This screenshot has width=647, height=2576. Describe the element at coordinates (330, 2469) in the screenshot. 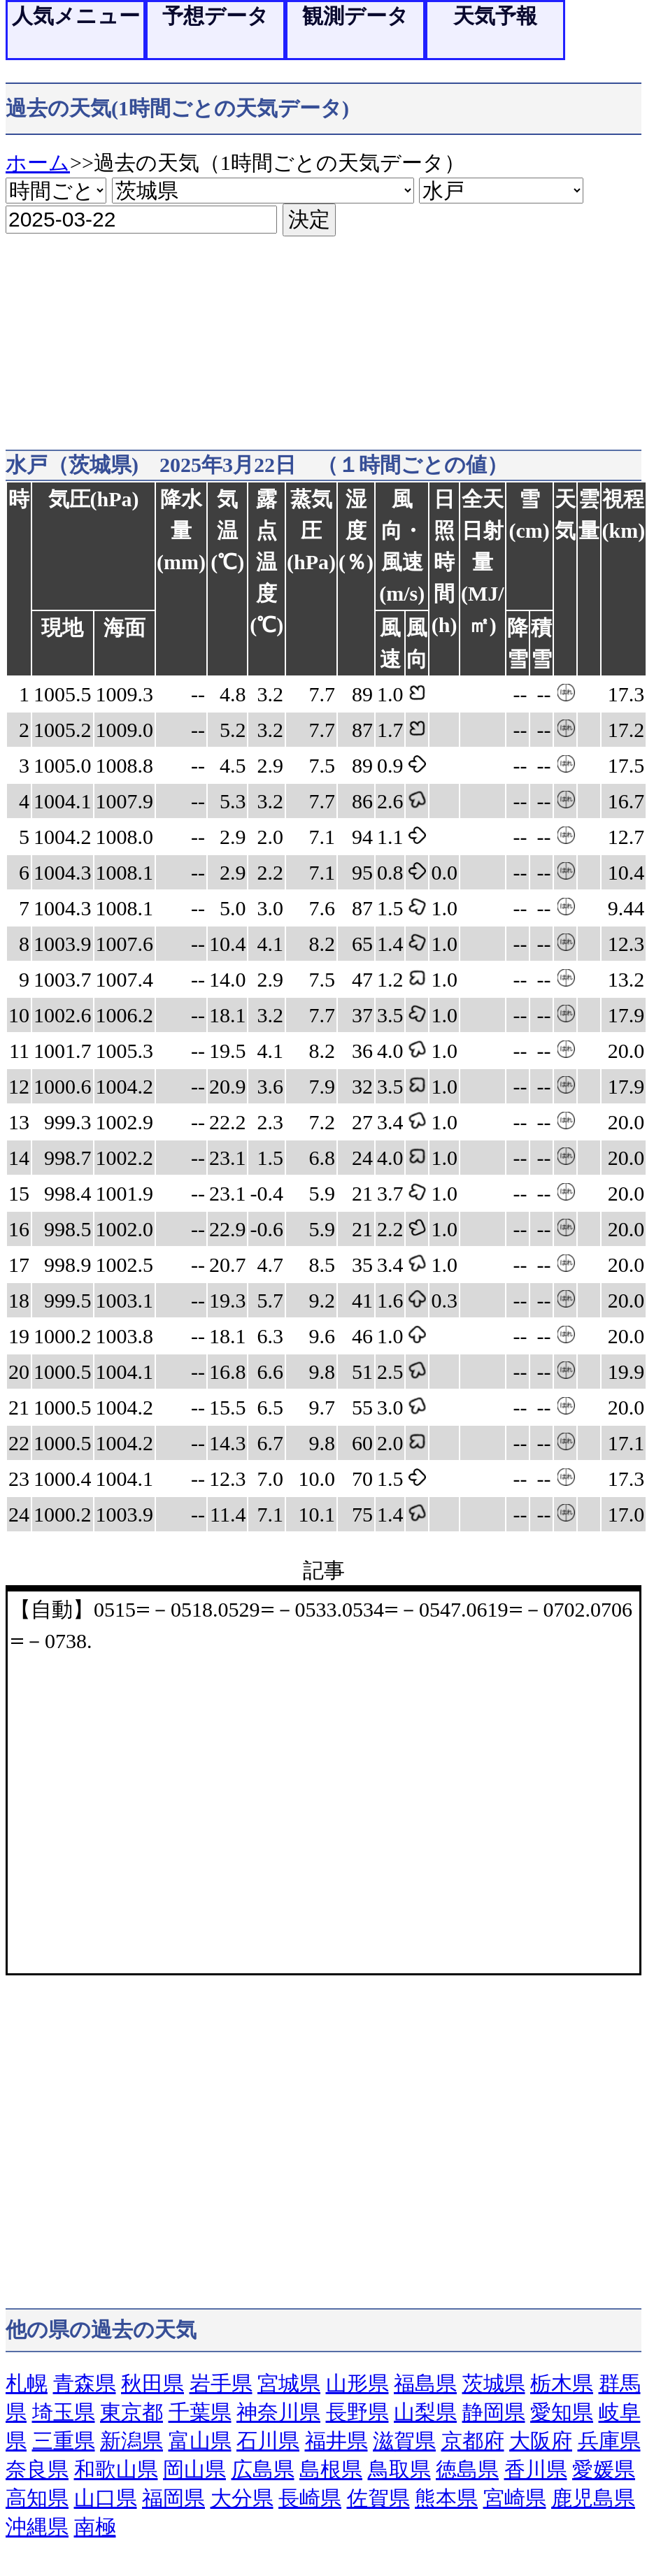

I see `島根県` at that location.